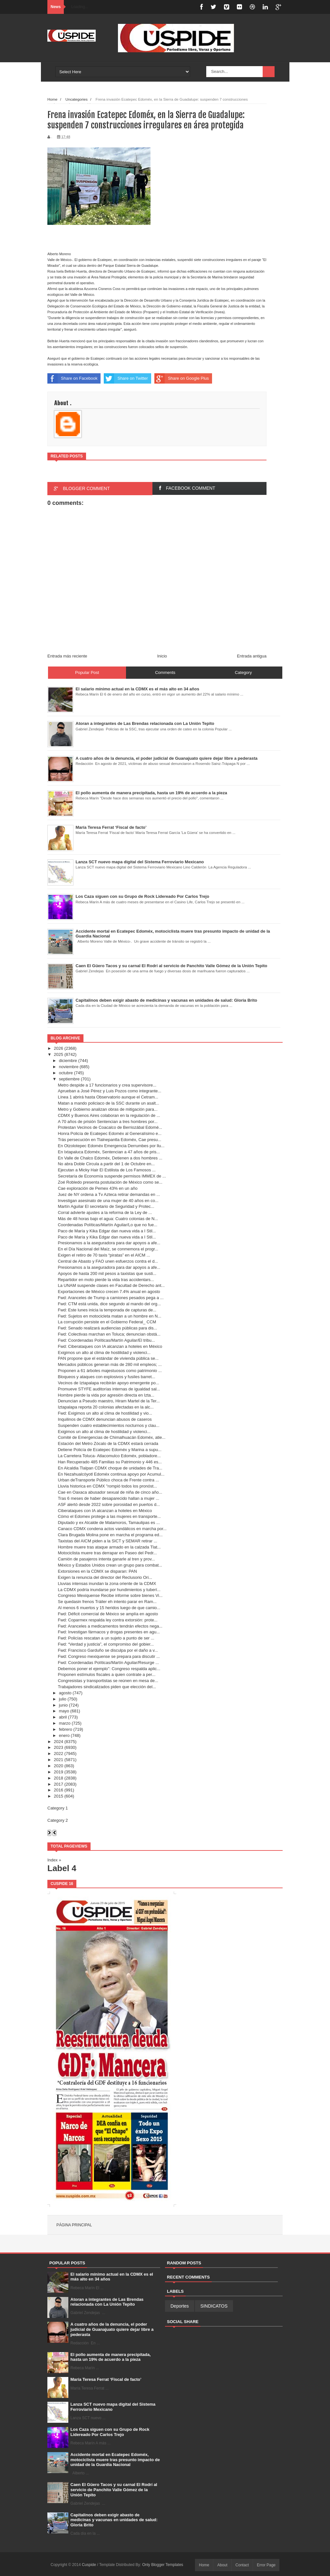 The image size is (330, 2576). Describe the element at coordinates (107, 1552) in the screenshot. I see `Motociclista muere tras derrapar en Paseo del Pedr...` at that location.